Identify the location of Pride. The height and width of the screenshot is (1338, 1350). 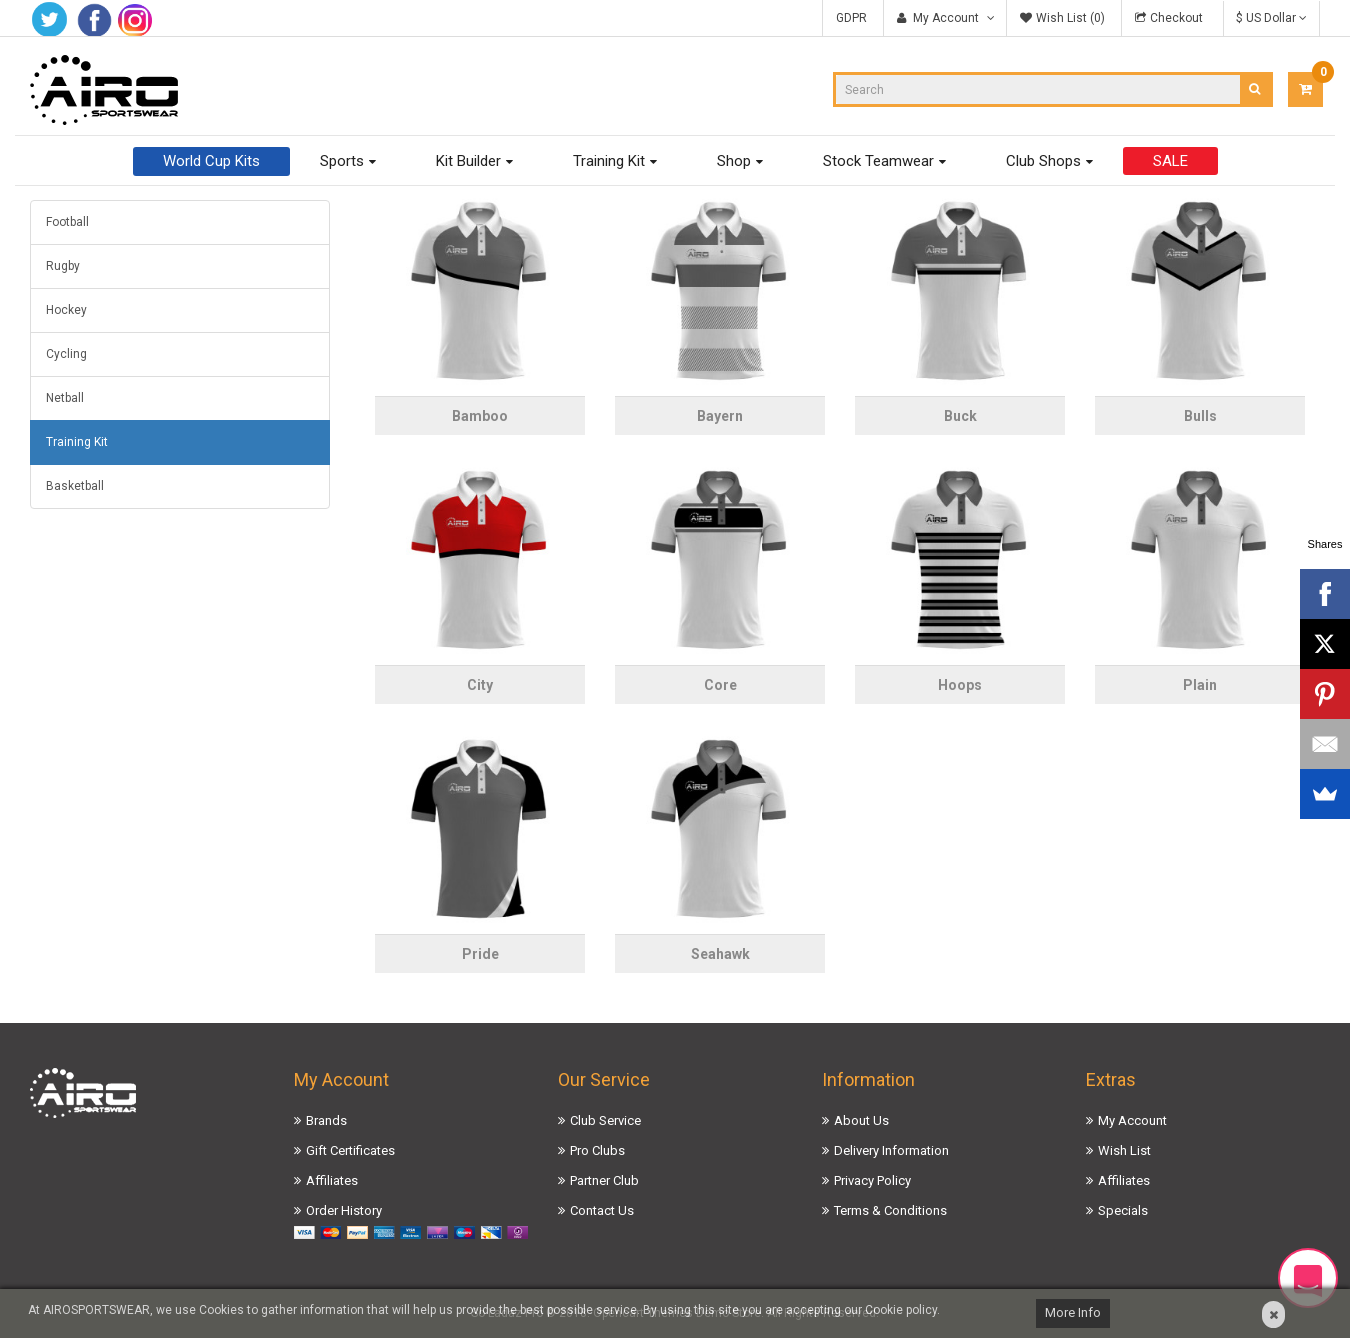
(480, 954).